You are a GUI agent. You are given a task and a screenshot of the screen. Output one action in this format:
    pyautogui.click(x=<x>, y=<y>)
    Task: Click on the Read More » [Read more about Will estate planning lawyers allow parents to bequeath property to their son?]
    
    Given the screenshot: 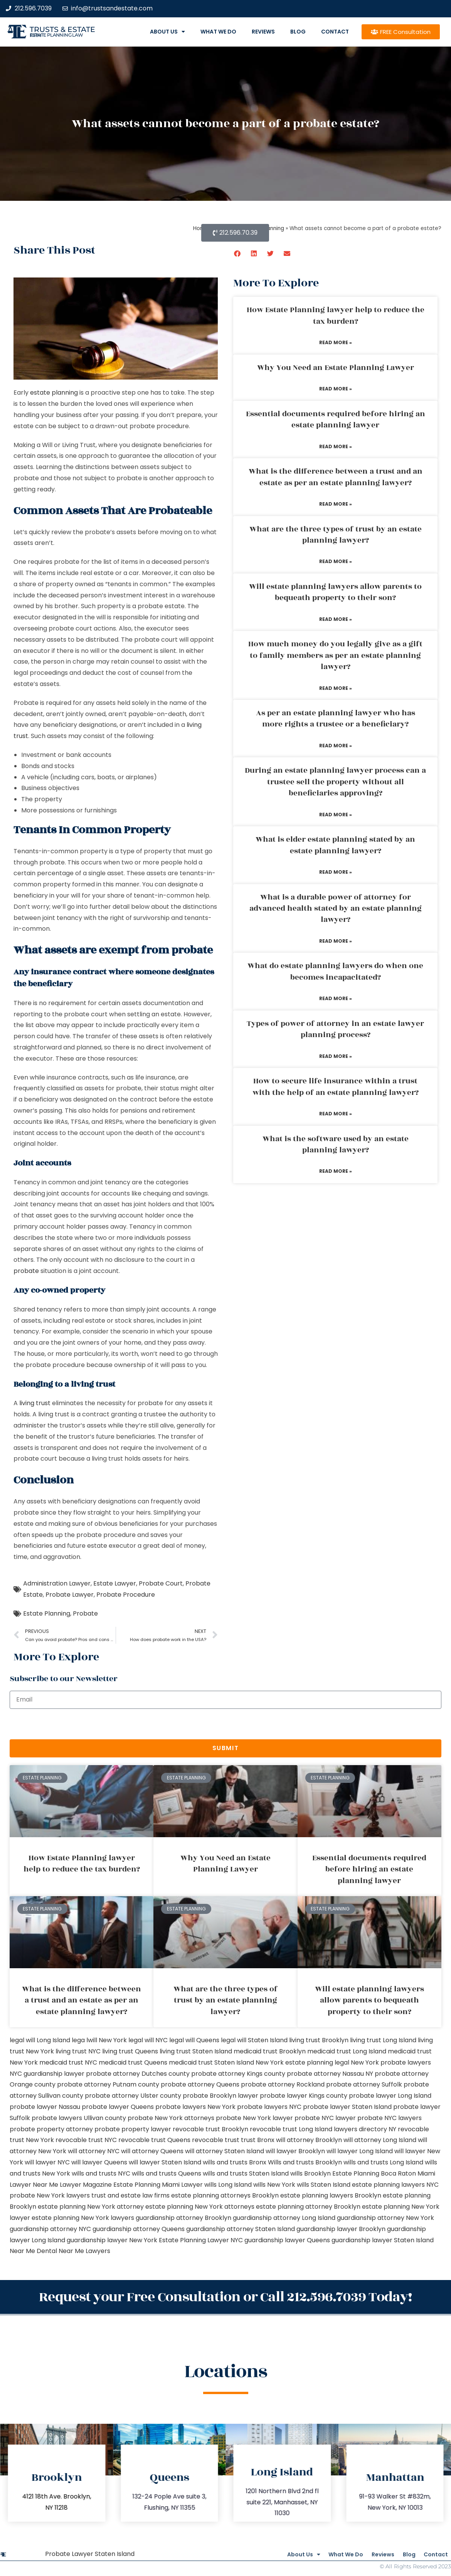 What is the action you would take?
    pyautogui.click(x=335, y=619)
    